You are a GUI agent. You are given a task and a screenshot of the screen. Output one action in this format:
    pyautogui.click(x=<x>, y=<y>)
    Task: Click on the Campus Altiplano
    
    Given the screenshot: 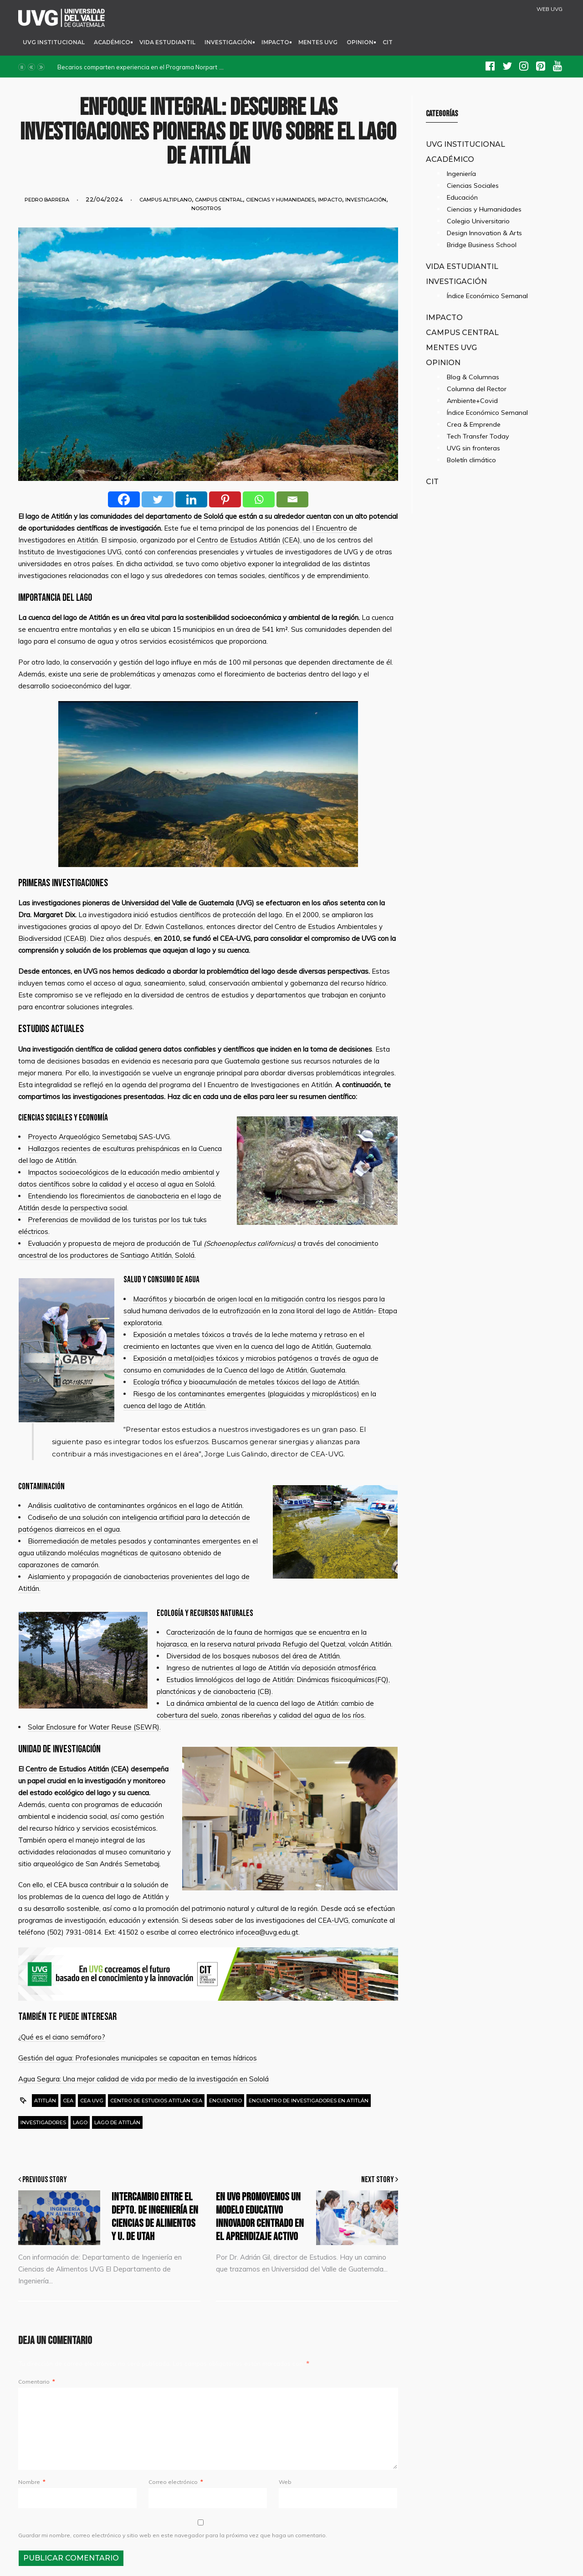 What is the action you would take?
    pyautogui.click(x=165, y=199)
    